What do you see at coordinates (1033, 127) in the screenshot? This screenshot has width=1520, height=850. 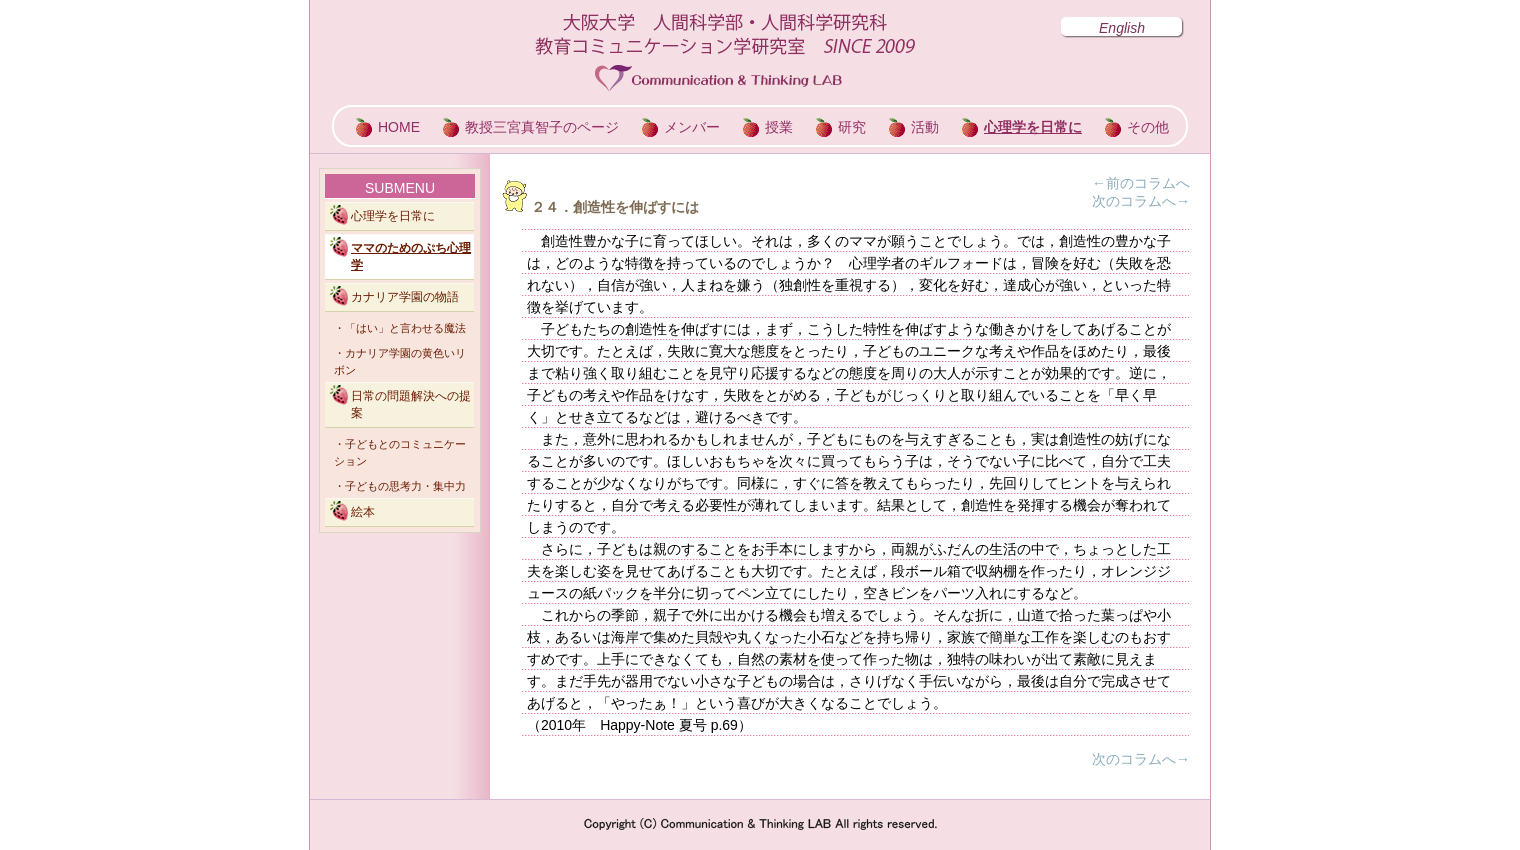 I see `心理学を日常に` at bounding box center [1033, 127].